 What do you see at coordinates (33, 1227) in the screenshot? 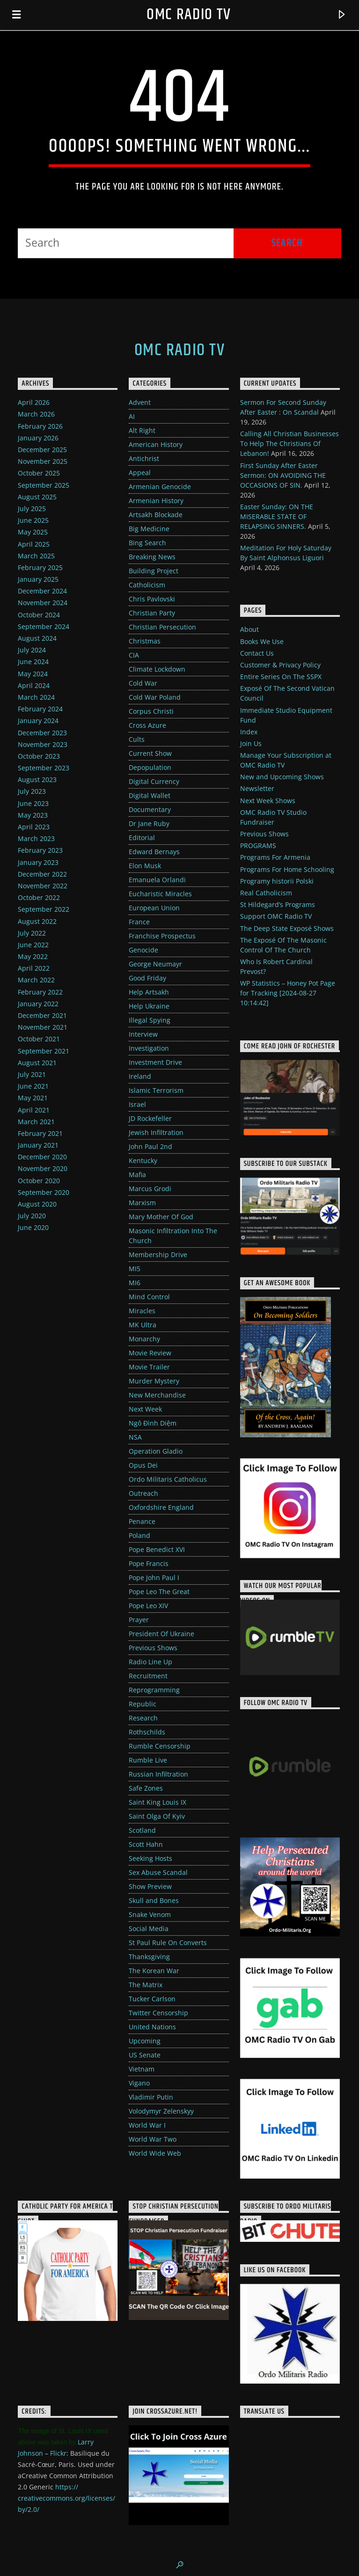
I see `June 2020` at bounding box center [33, 1227].